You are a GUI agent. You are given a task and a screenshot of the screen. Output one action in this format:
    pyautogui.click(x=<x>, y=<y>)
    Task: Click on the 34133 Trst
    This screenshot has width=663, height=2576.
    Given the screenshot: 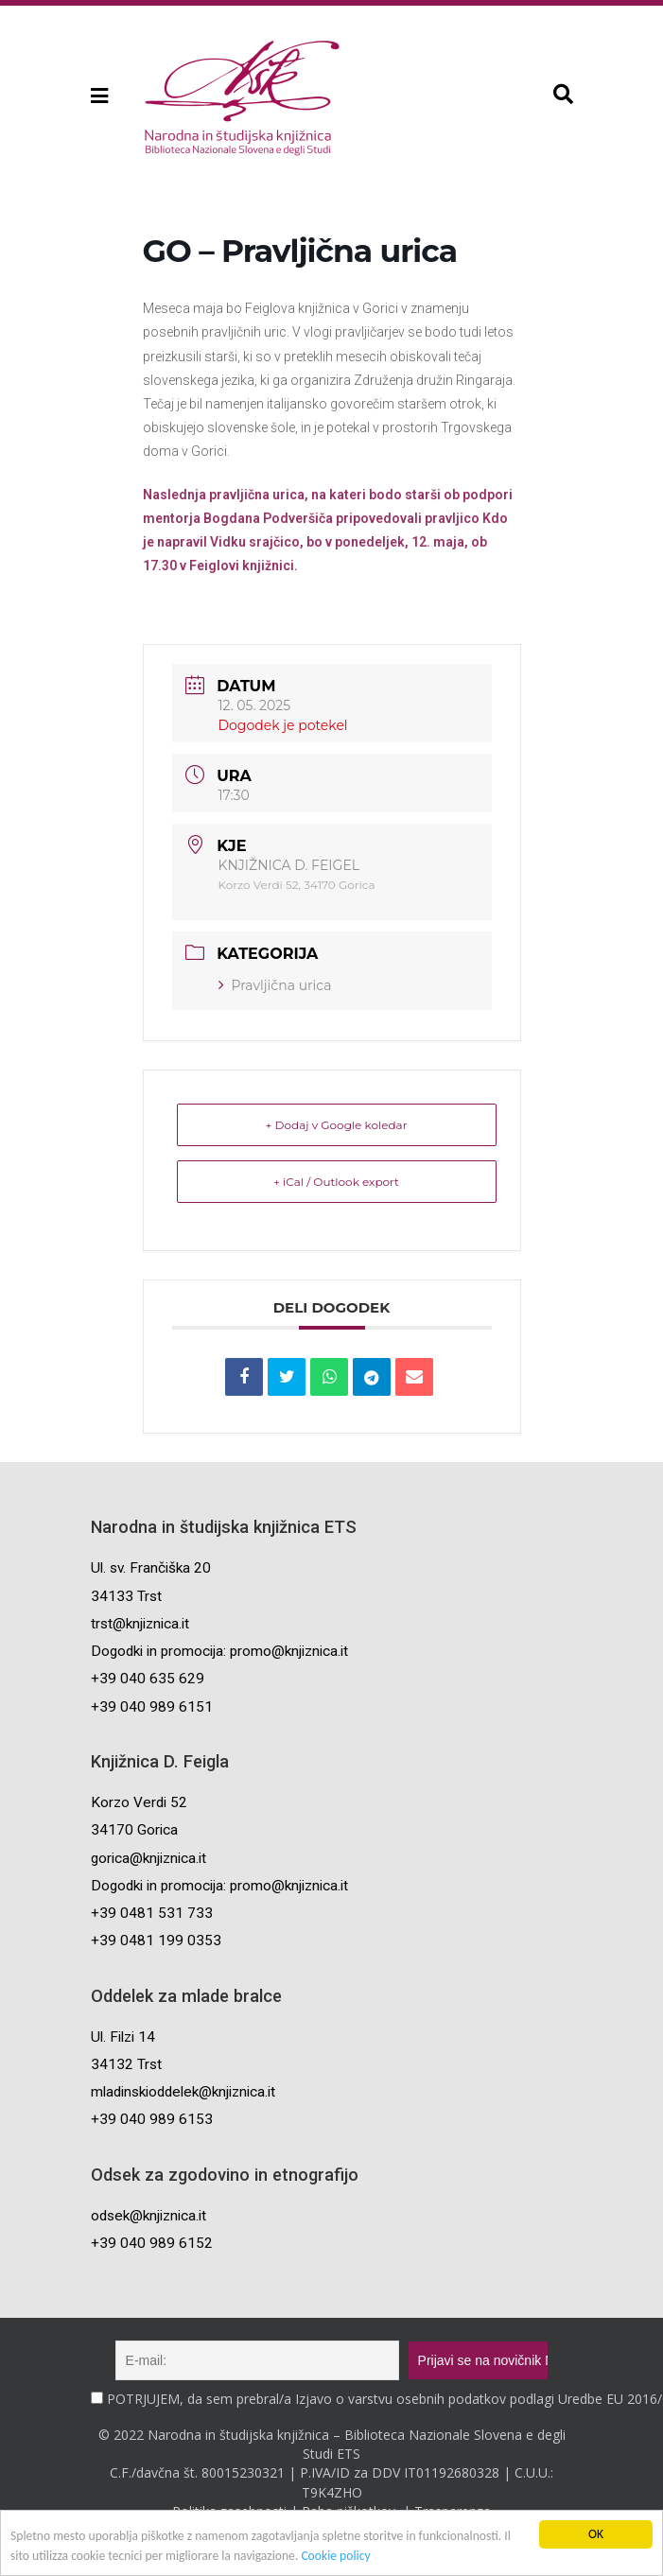 What is the action you would take?
    pyautogui.click(x=126, y=1596)
    